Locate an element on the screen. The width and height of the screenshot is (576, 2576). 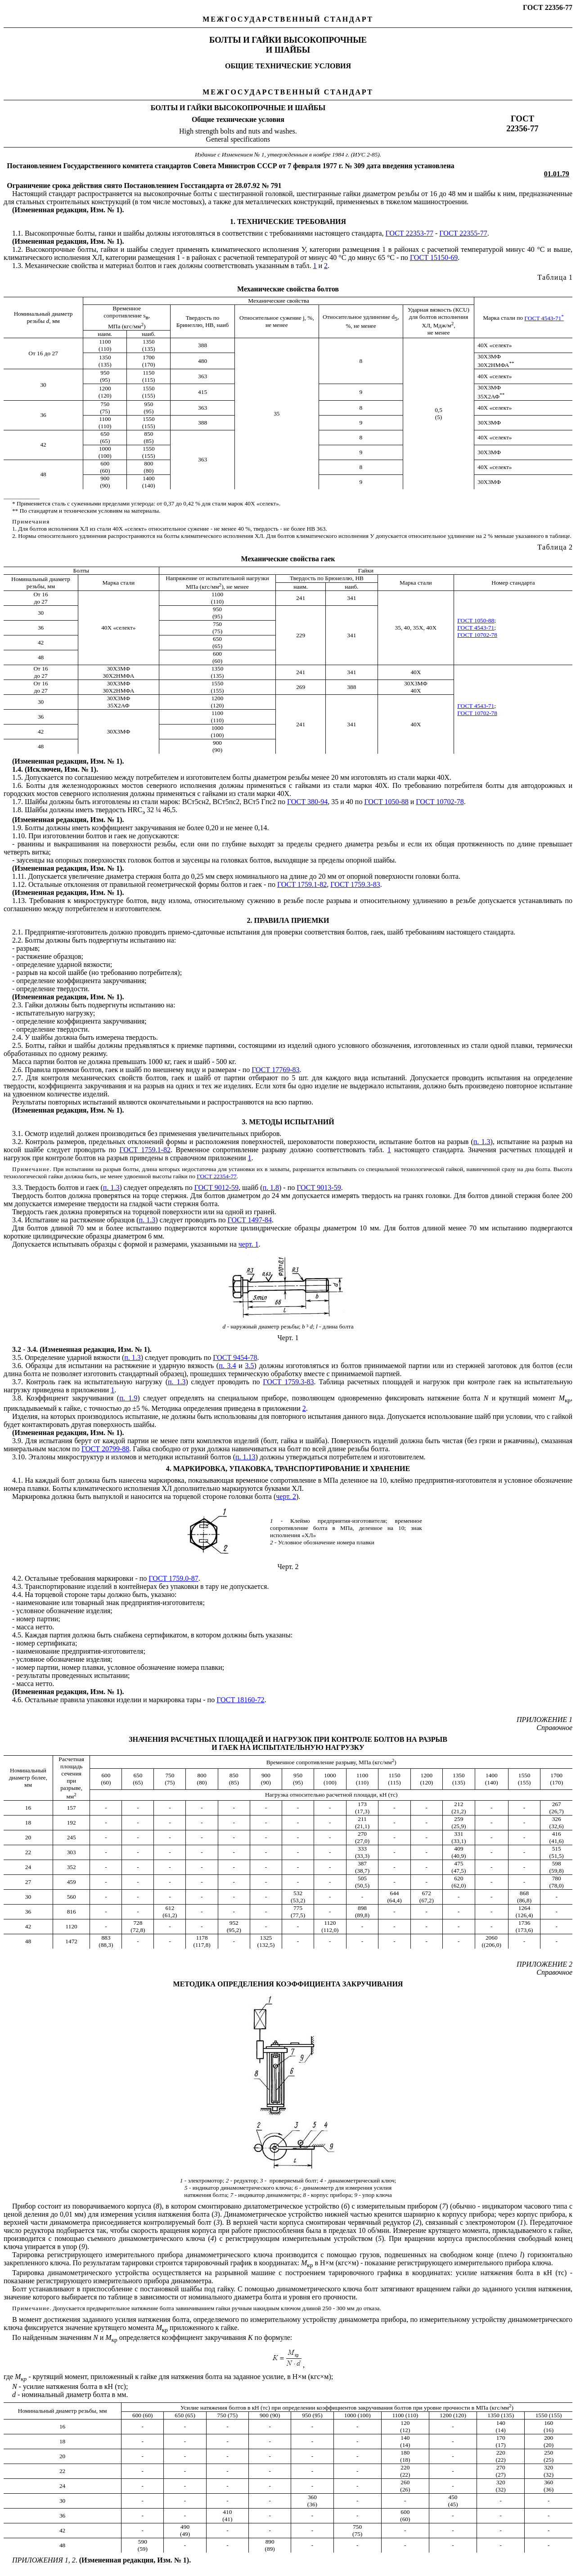
п. 1.8 is located at coordinates (270, 1187).